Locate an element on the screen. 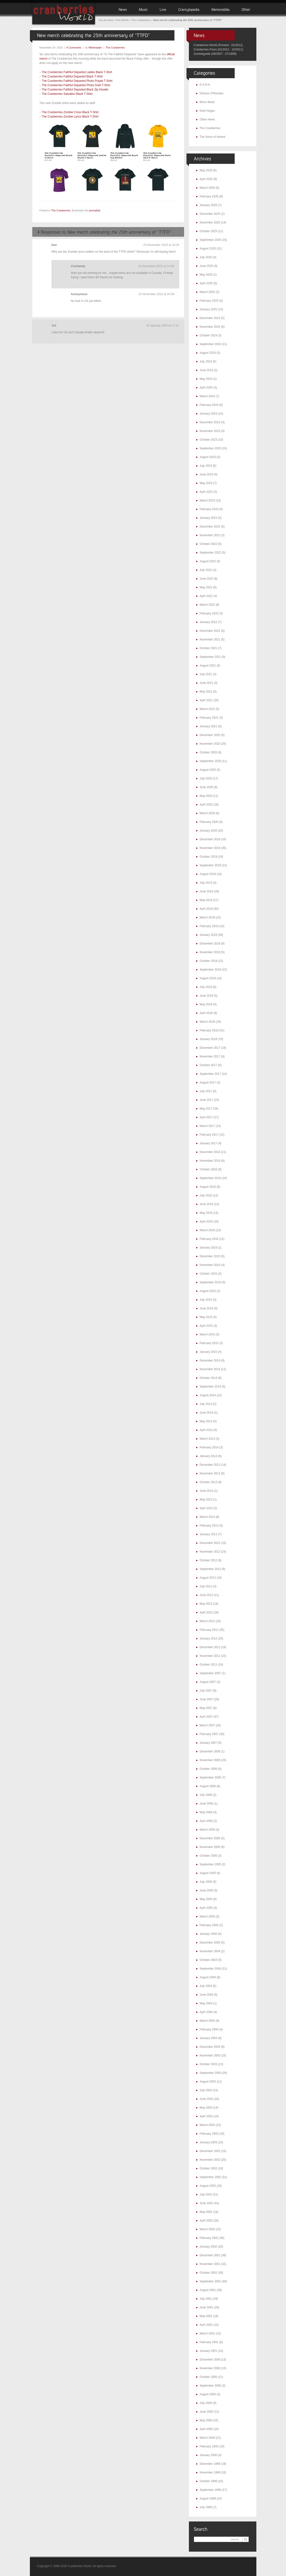 The image size is (286, 2576). October 2005 is located at coordinates (208, 1855).